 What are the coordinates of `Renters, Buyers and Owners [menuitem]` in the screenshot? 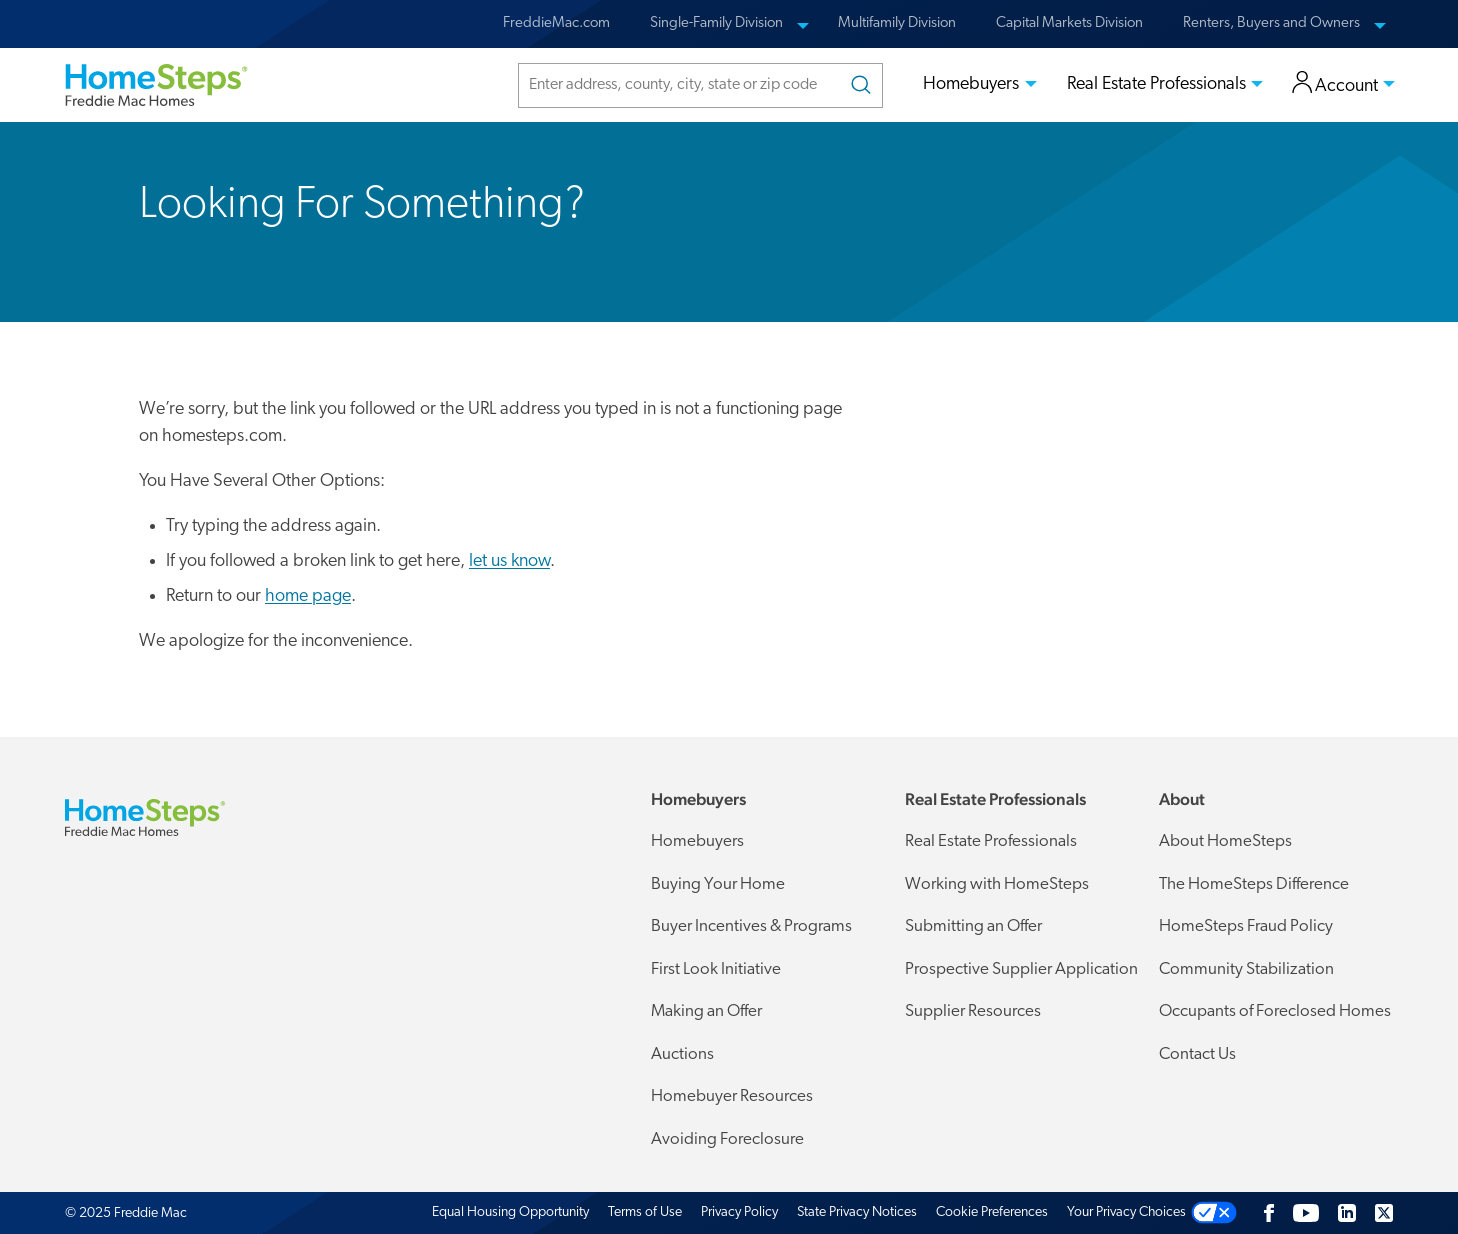 It's located at (1271, 23).